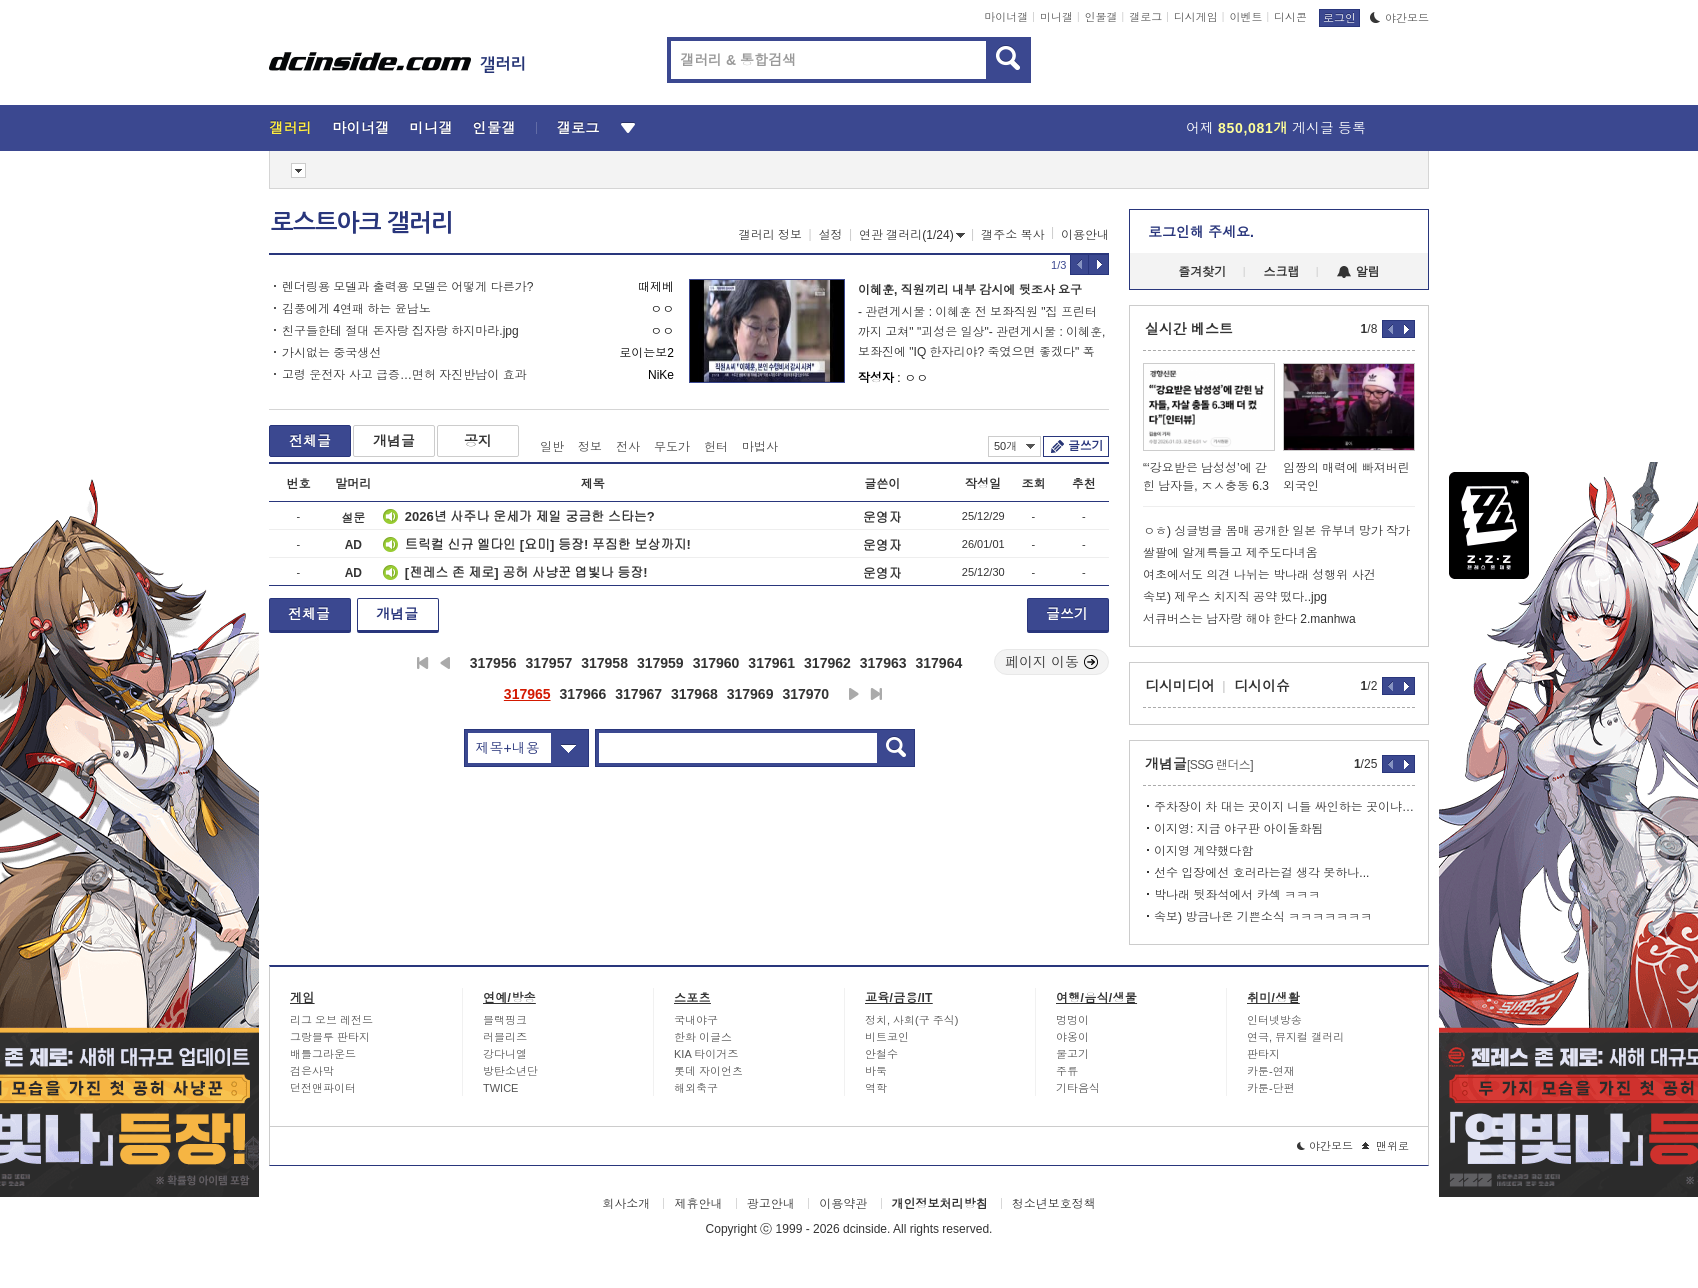 Image resolution: width=1698 pixels, height=1288 pixels. Describe the element at coordinates (500, 1088) in the screenshot. I see `TWICE` at that location.